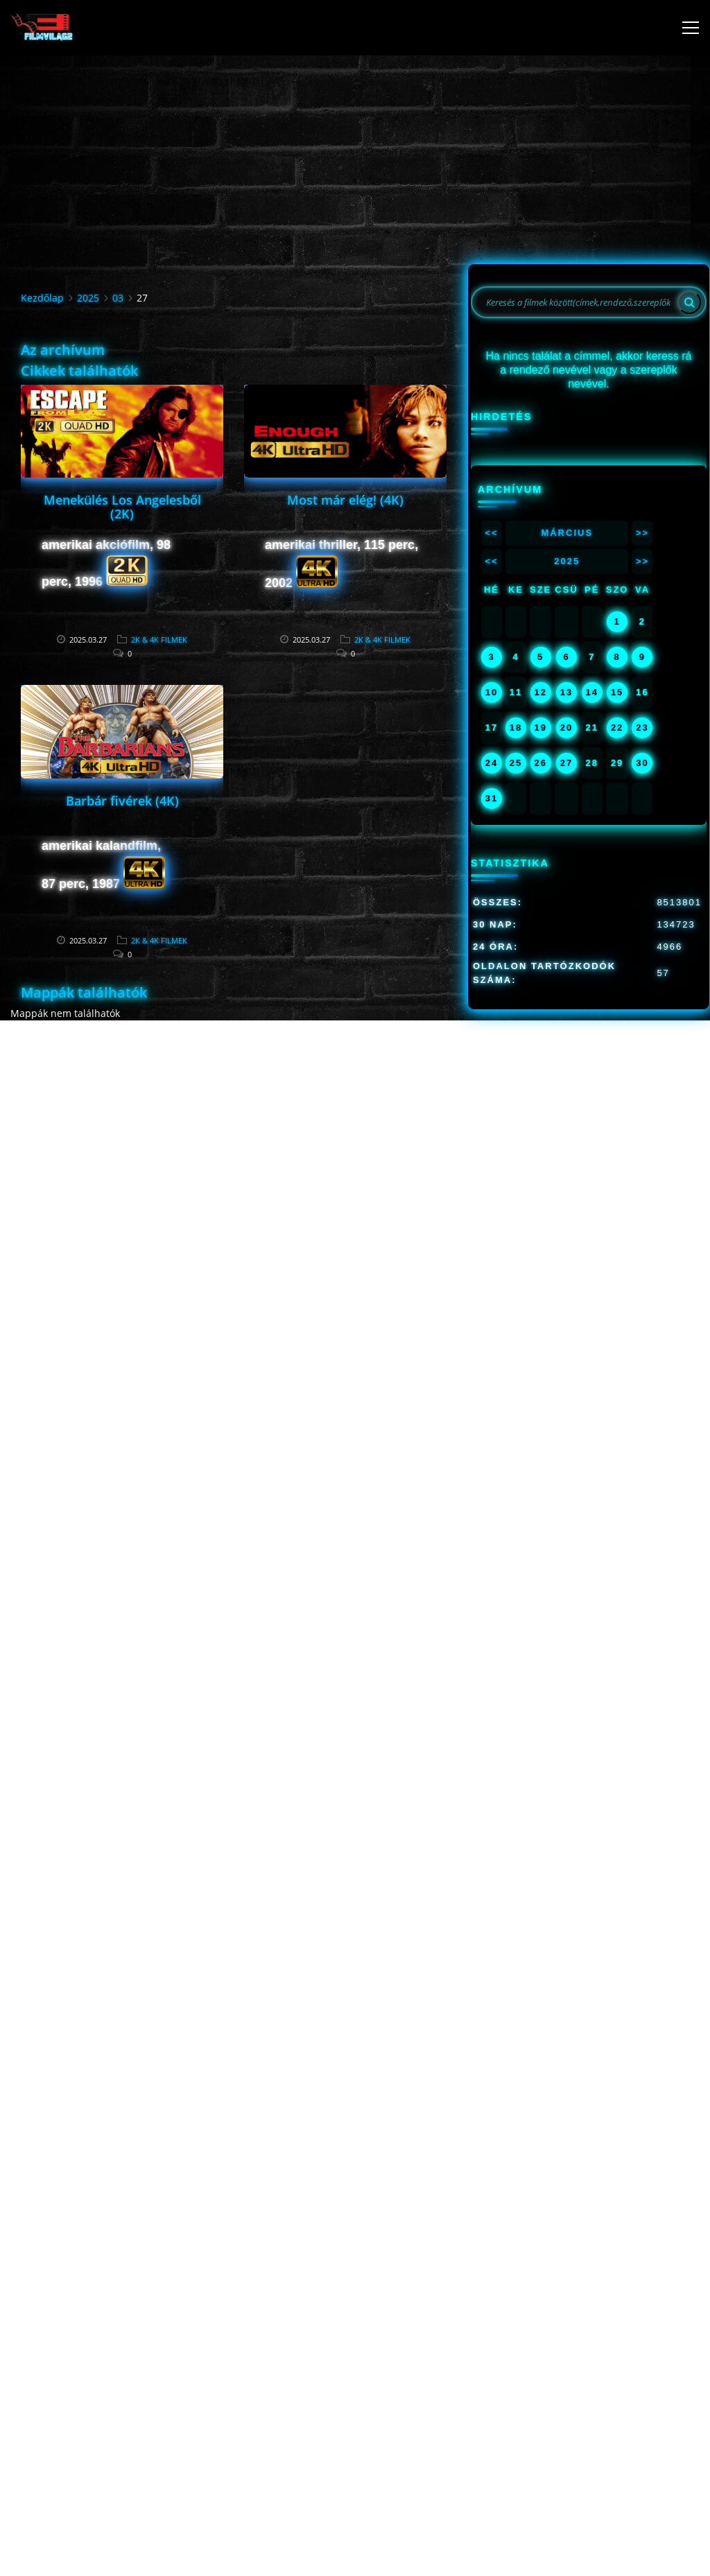 The height and width of the screenshot is (2576, 710). I want to click on 20, so click(566, 727).